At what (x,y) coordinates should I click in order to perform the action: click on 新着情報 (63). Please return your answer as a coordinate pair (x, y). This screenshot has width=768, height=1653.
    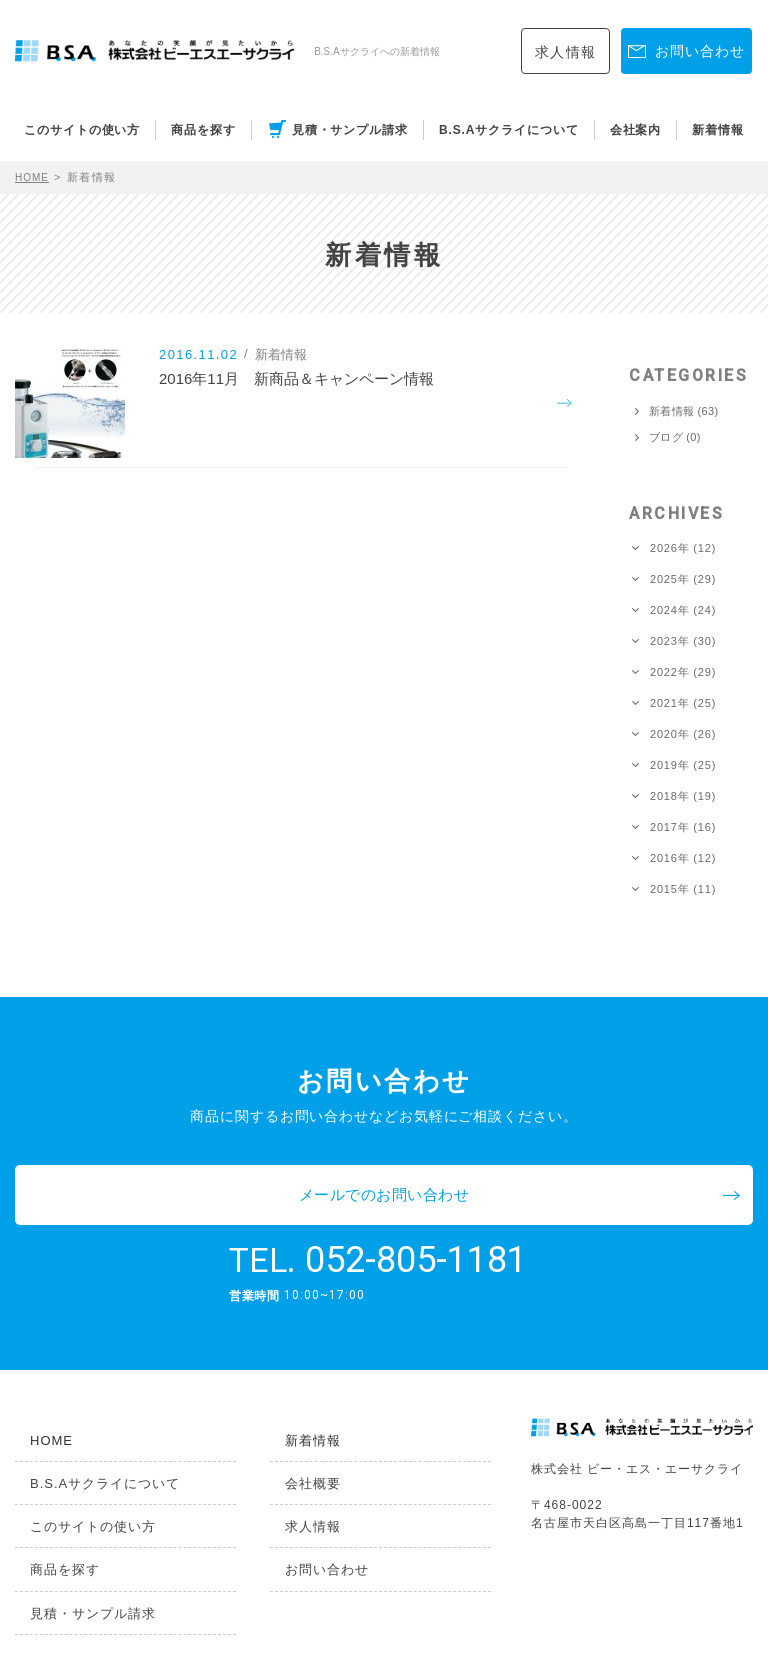
    Looking at the image, I should click on (683, 411).